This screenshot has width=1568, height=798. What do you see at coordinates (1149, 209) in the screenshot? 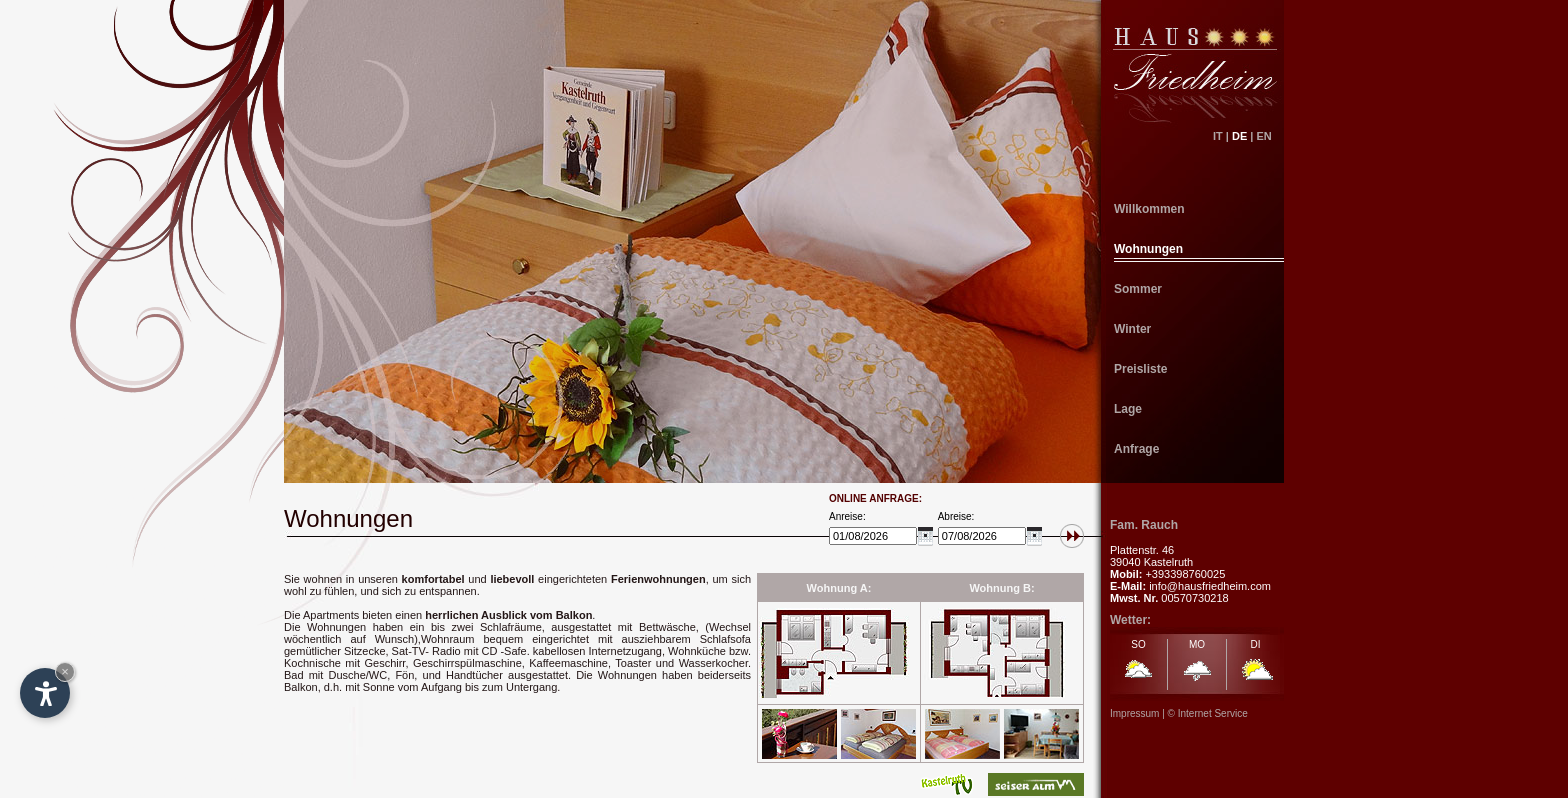
I see `Willkommen` at bounding box center [1149, 209].